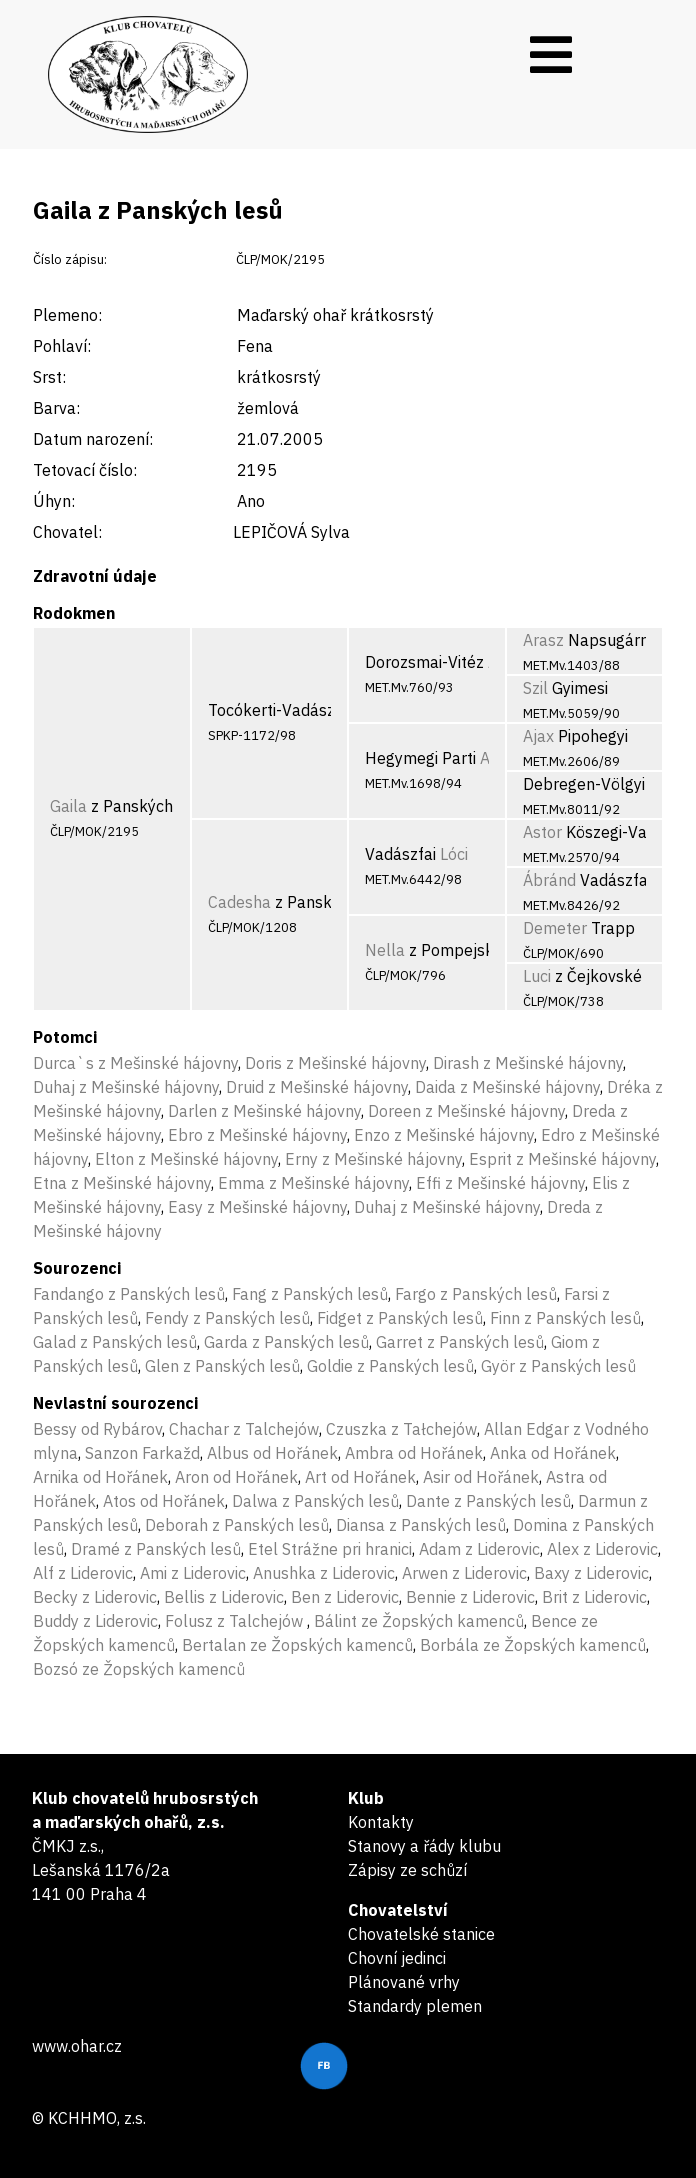  What do you see at coordinates (481, 1477) in the screenshot?
I see `Asir od Hořánek` at bounding box center [481, 1477].